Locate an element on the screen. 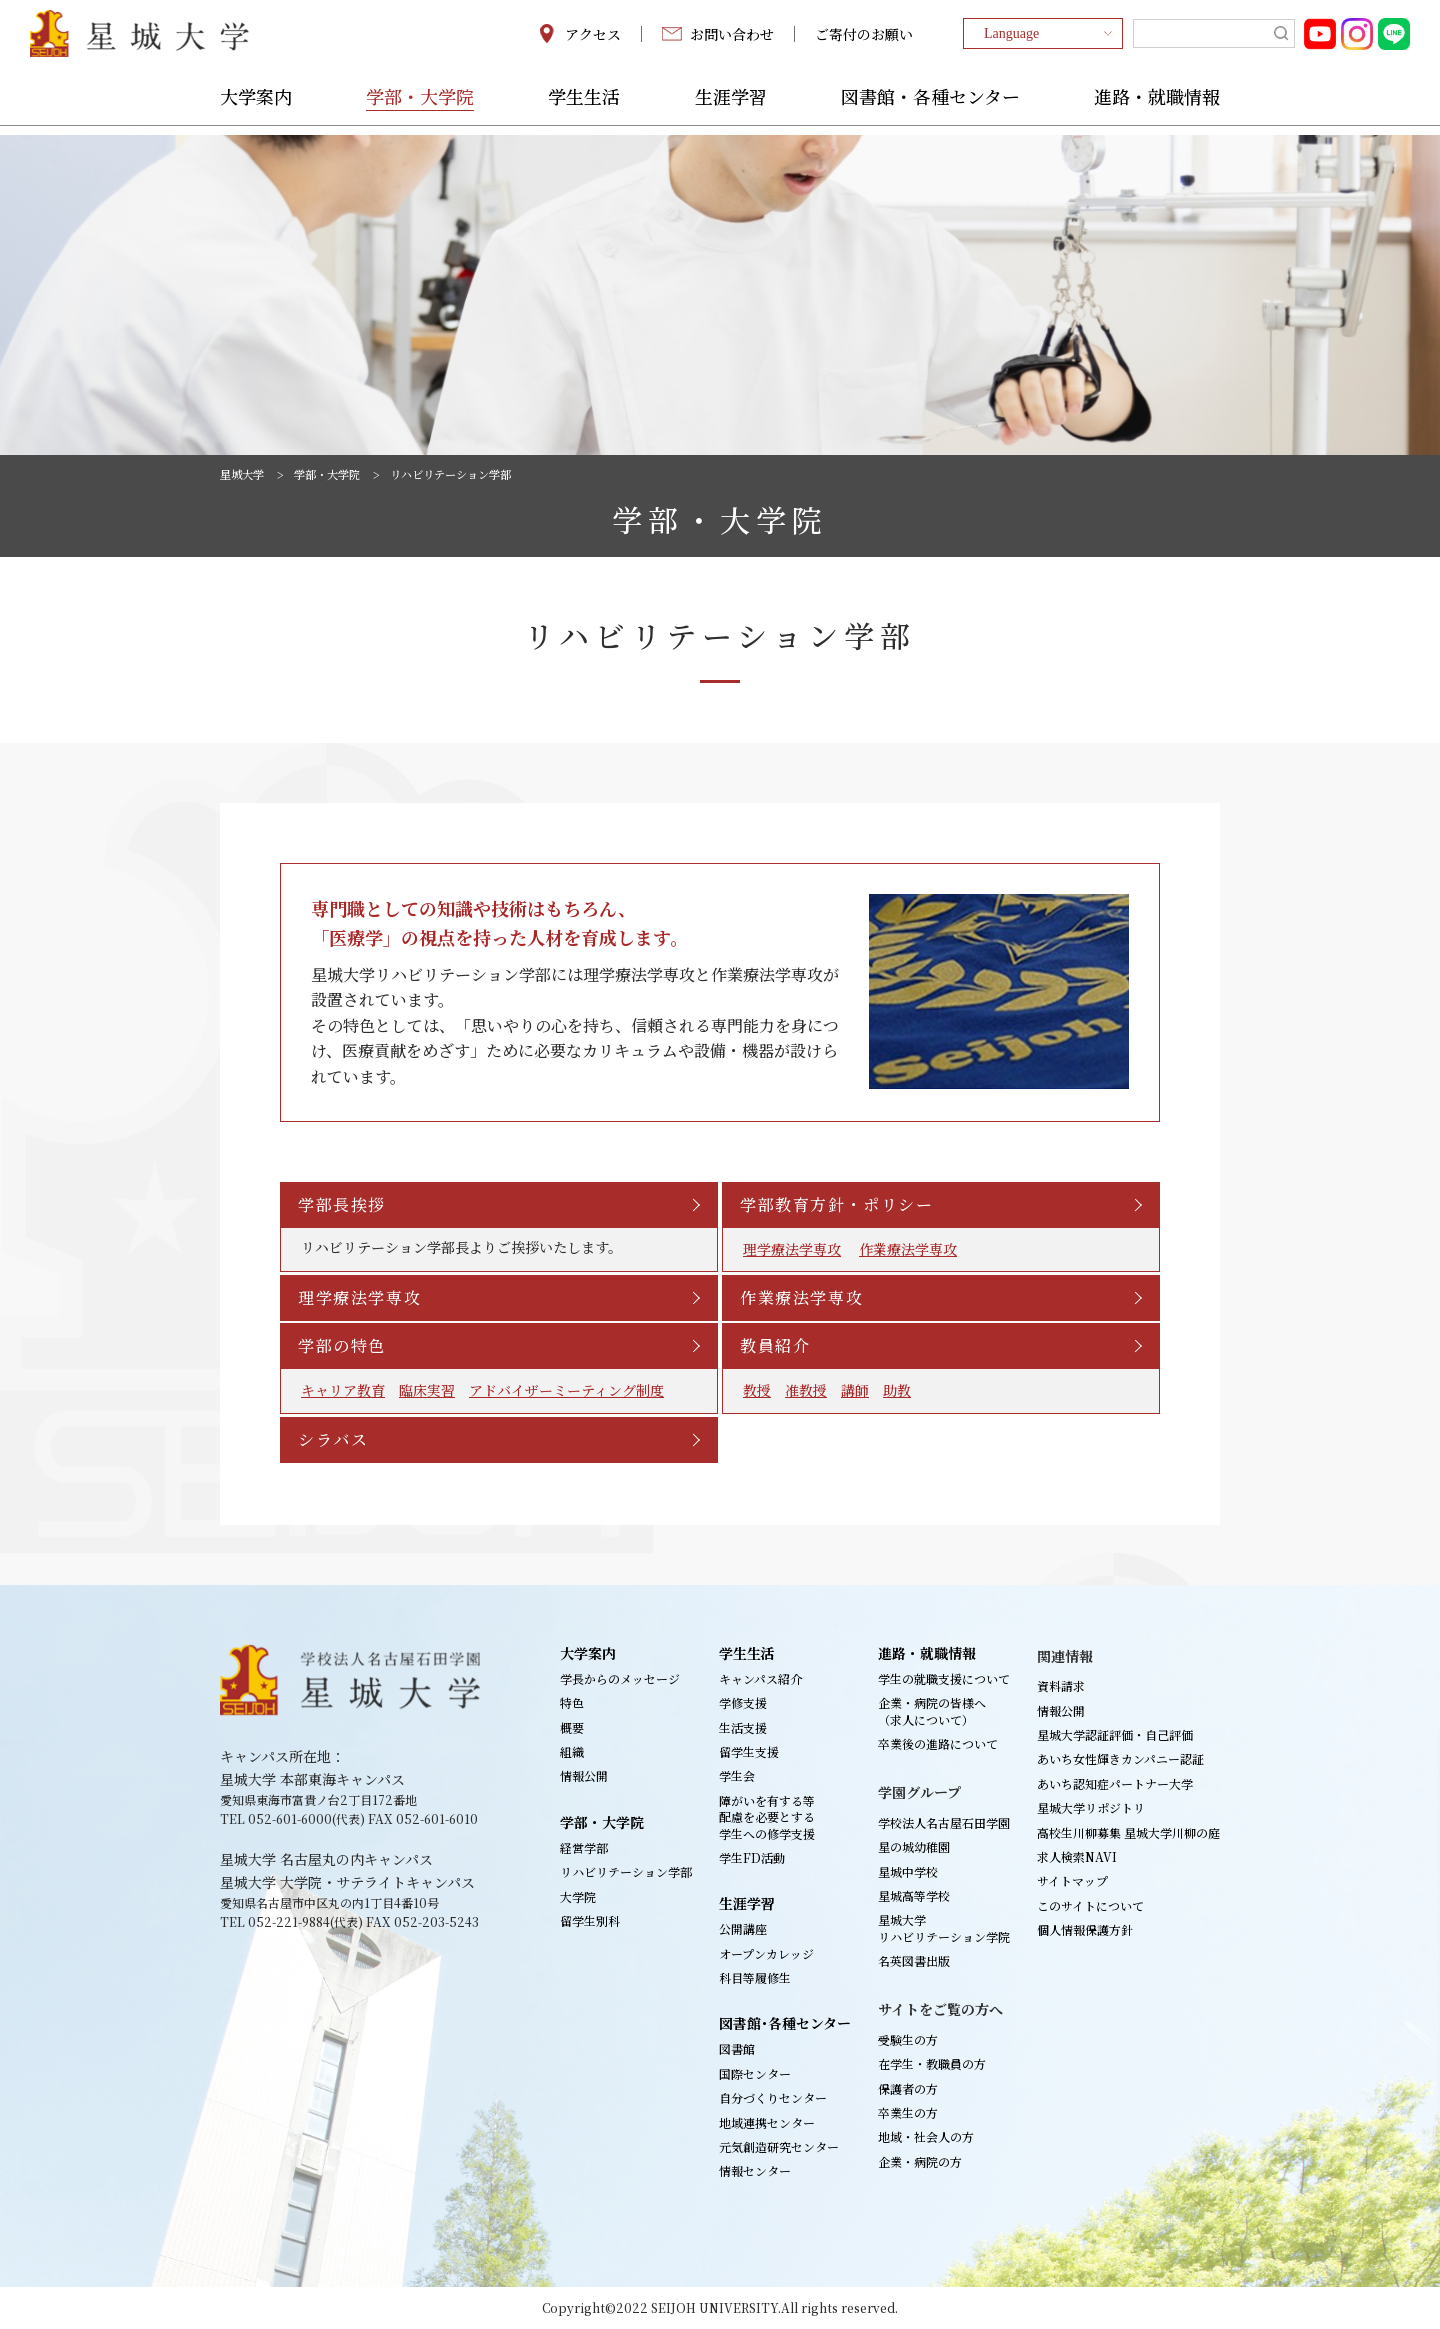 This screenshot has height=2329, width=1440. アドバイザーミーティング制度 is located at coordinates (566, 1390).